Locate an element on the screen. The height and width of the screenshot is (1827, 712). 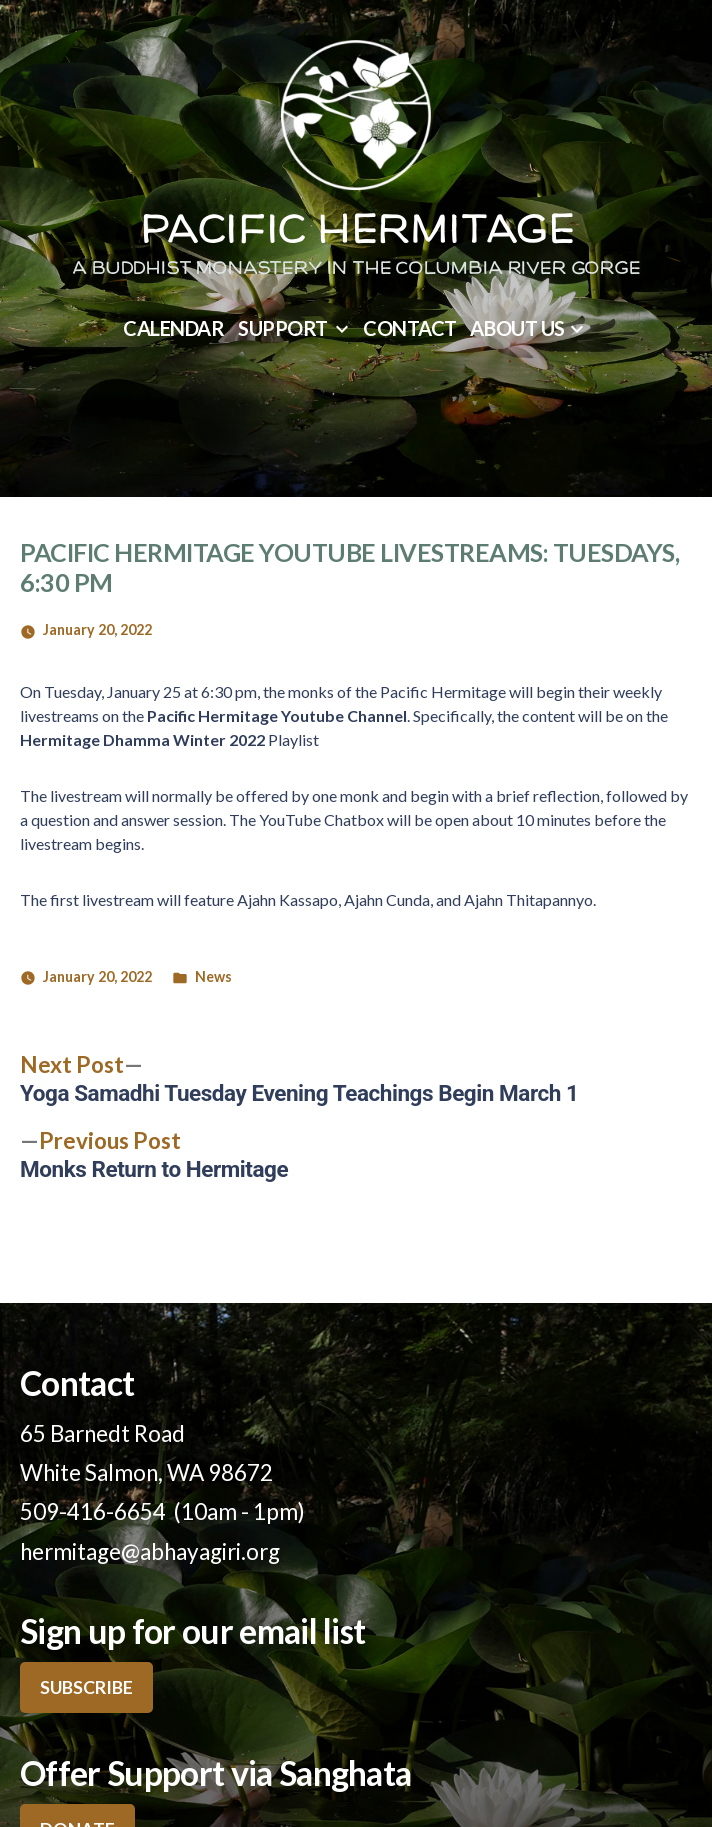
Pacific Hermitage is located at coordinates (356, 232).